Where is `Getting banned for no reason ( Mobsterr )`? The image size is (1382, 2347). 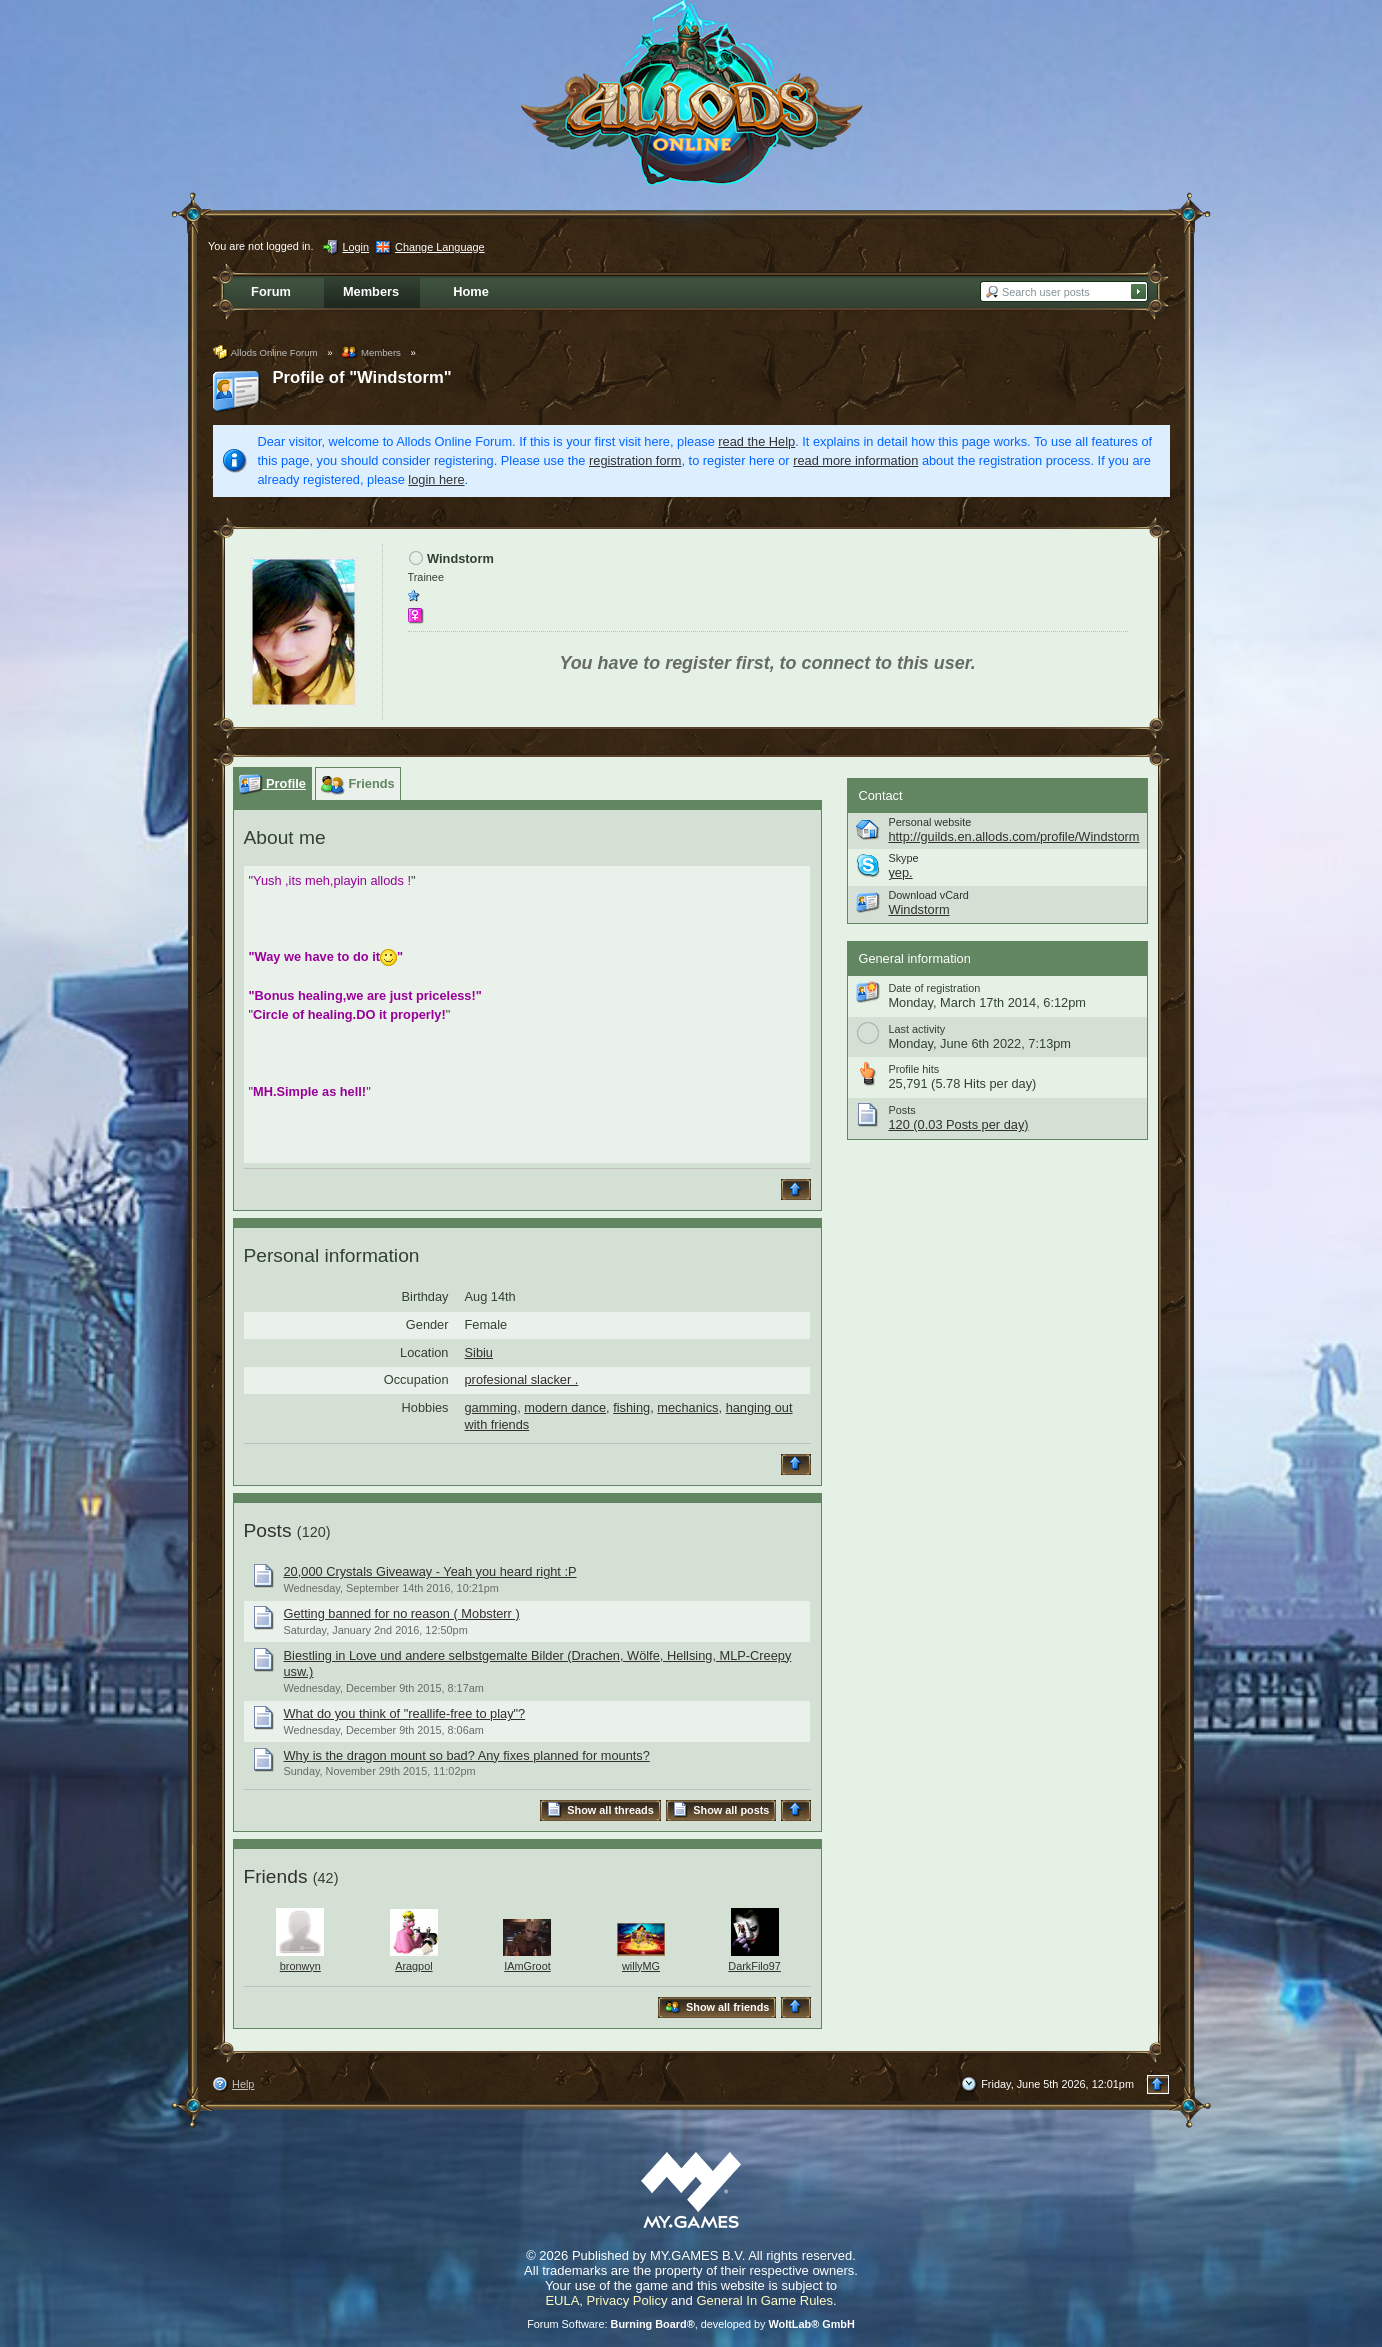 Getting banned for no reason ( Mobsterr ) is located at coordinates (402, 1613).